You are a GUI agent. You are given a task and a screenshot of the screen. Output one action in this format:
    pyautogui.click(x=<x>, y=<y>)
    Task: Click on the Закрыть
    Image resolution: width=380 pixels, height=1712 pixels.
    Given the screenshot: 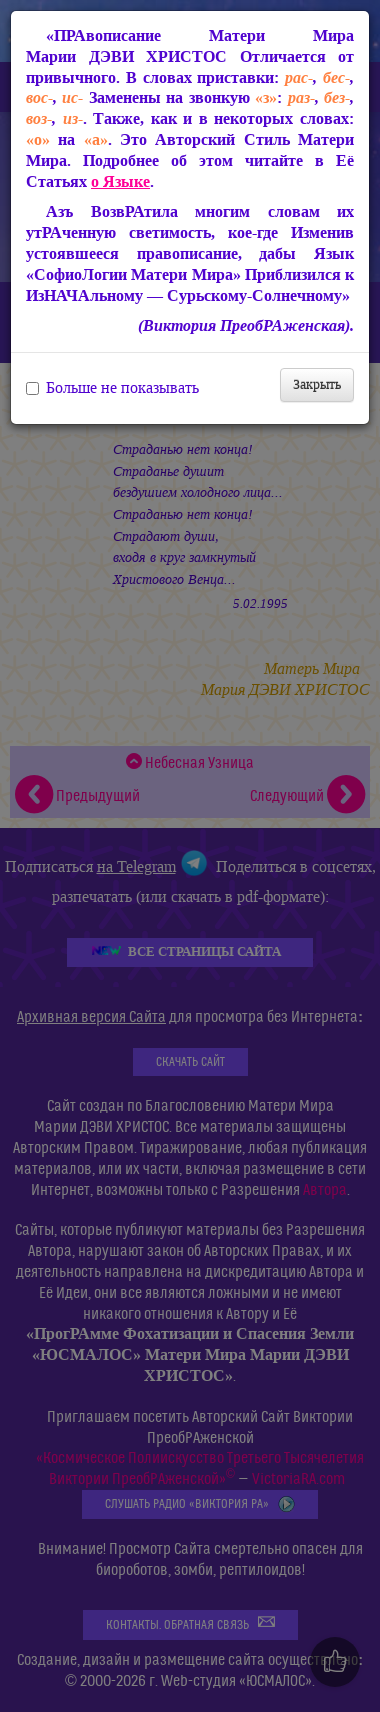 What is the action you would take?
    pyautogui.click(x=317, y=384)
    